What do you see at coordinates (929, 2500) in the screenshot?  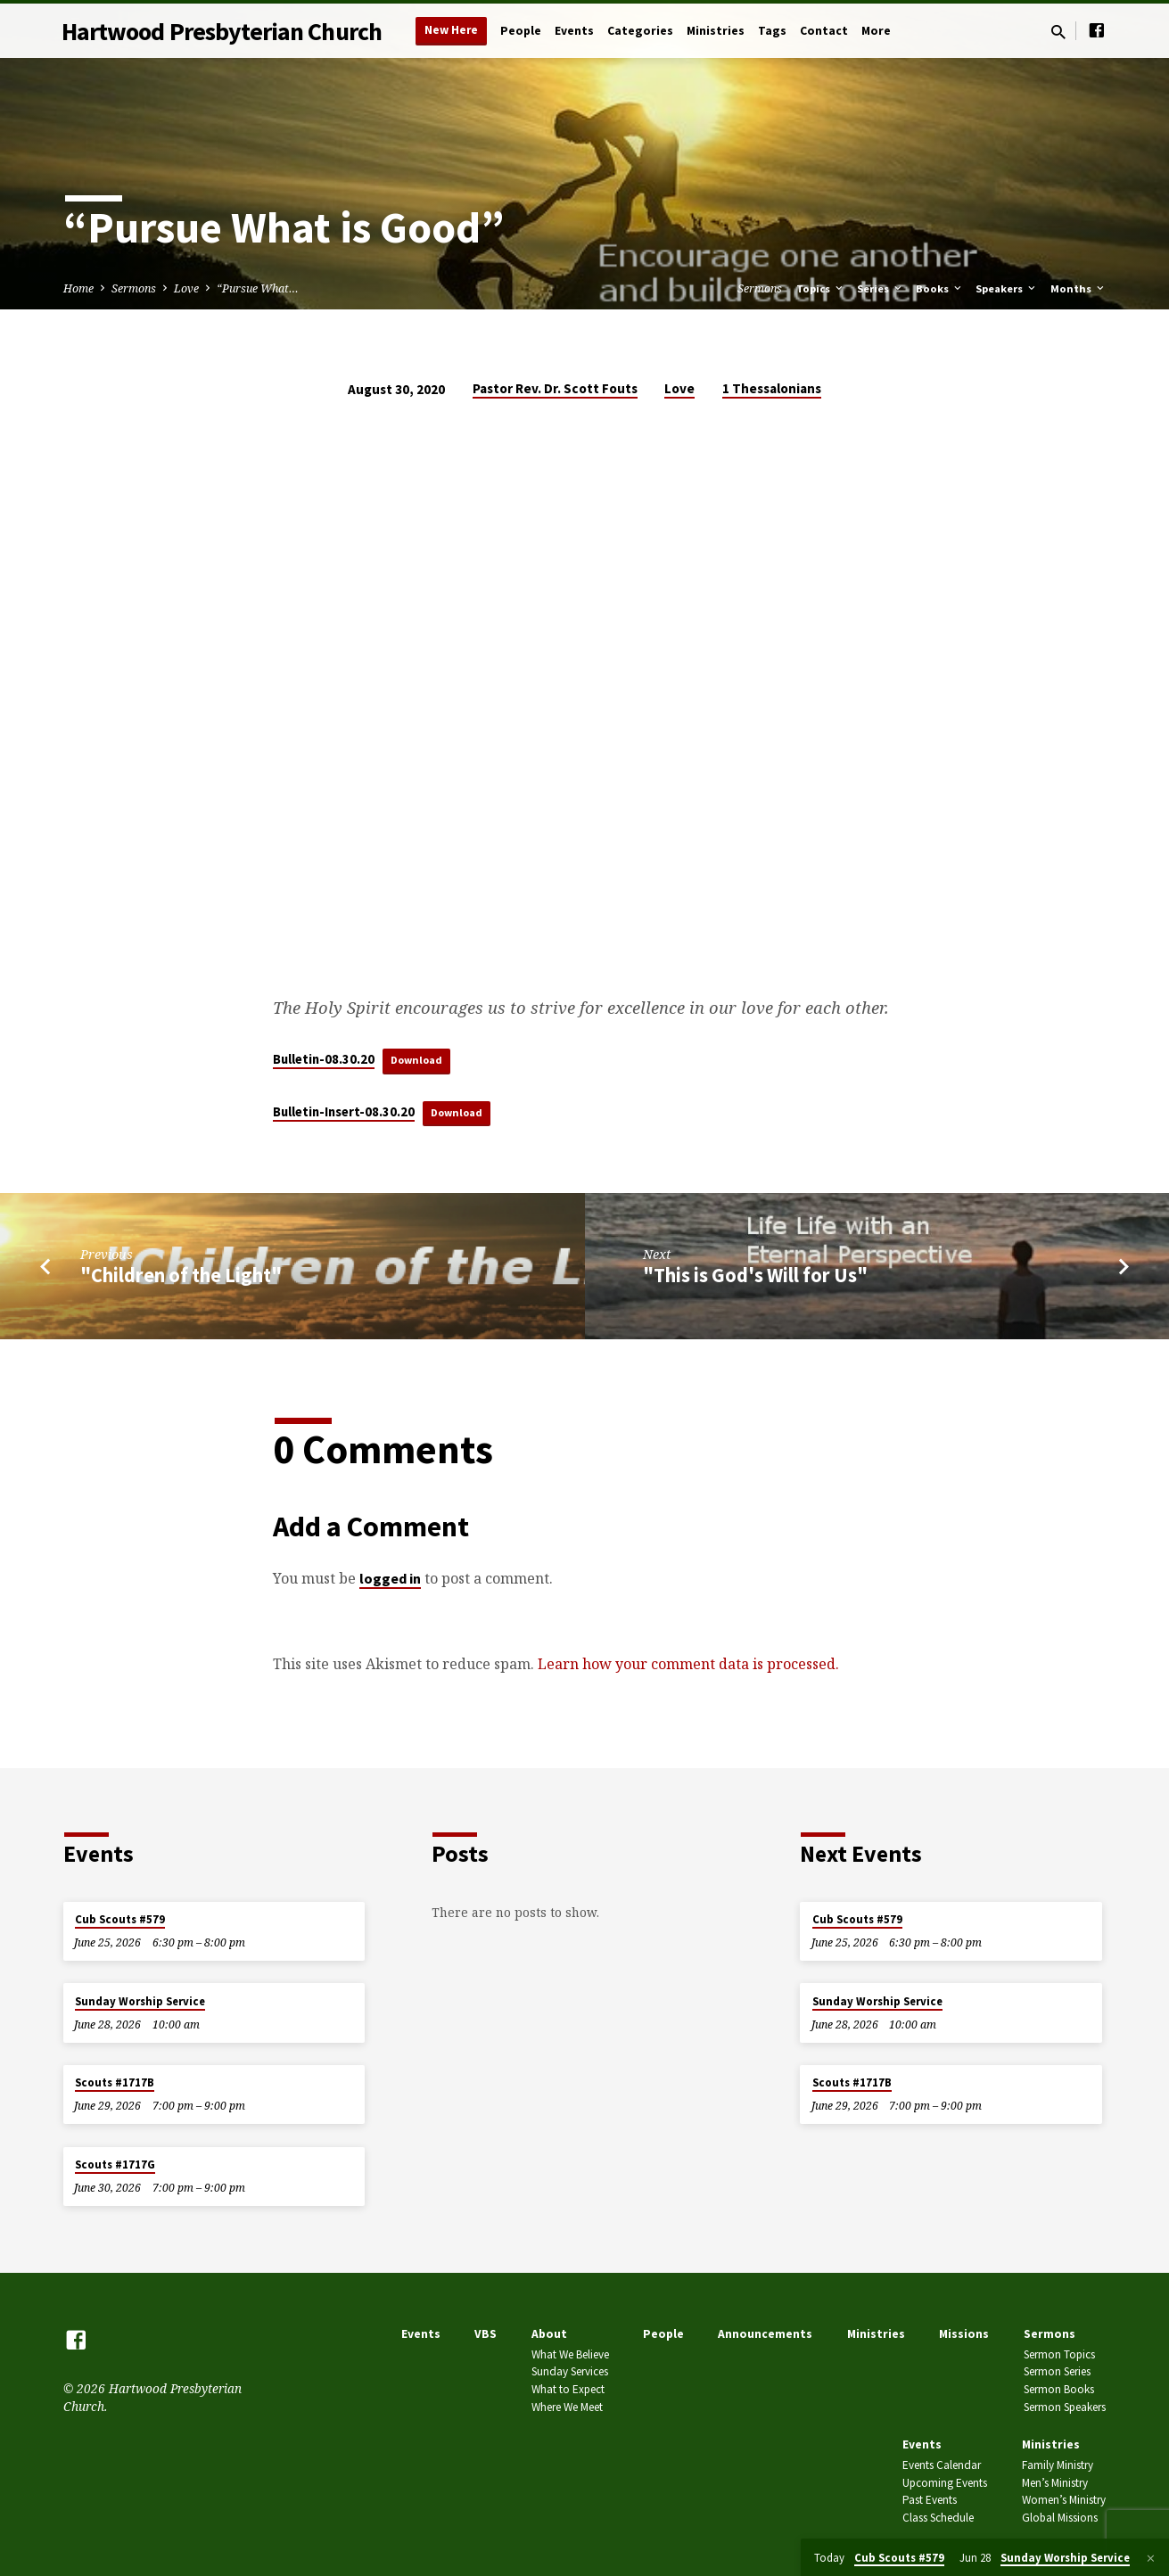 I see `Past Events` at bounding box center [929, 2500].